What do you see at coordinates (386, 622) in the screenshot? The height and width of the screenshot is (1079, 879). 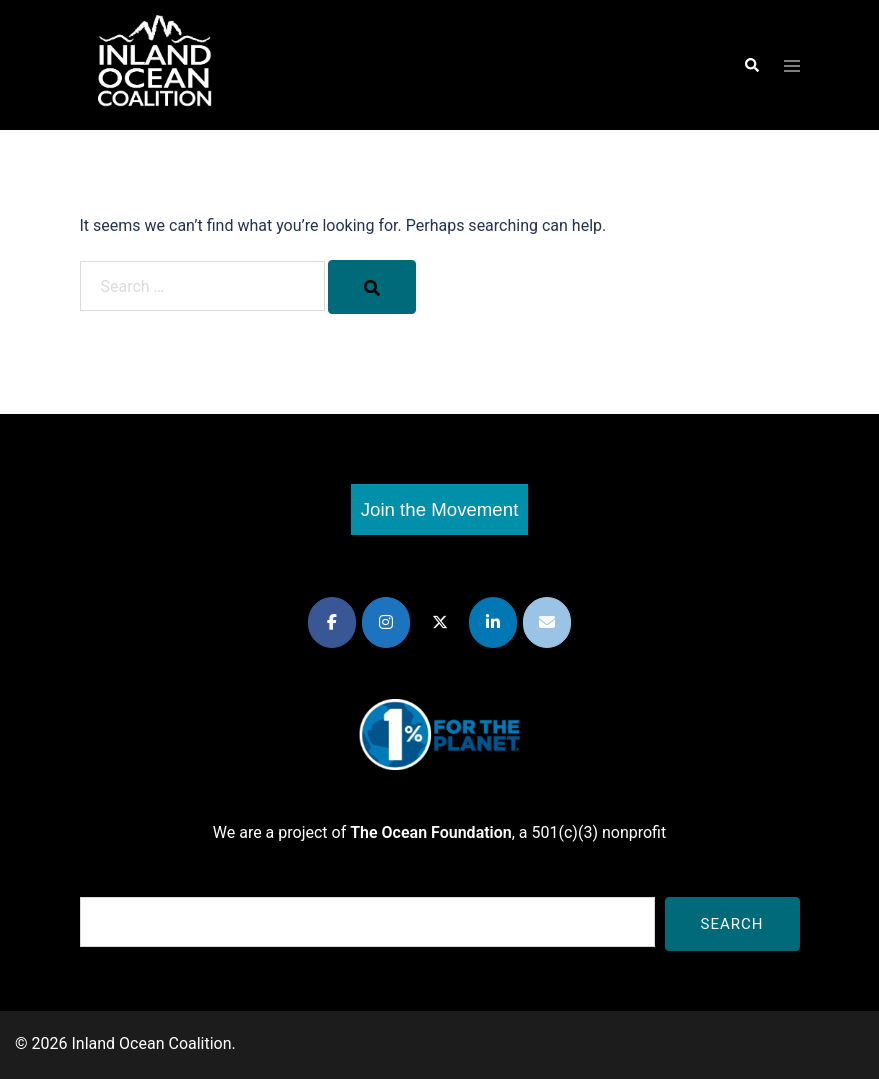 I see `[Inland Ocean Coalition on Instagram]` at bounding box center [386, 622].